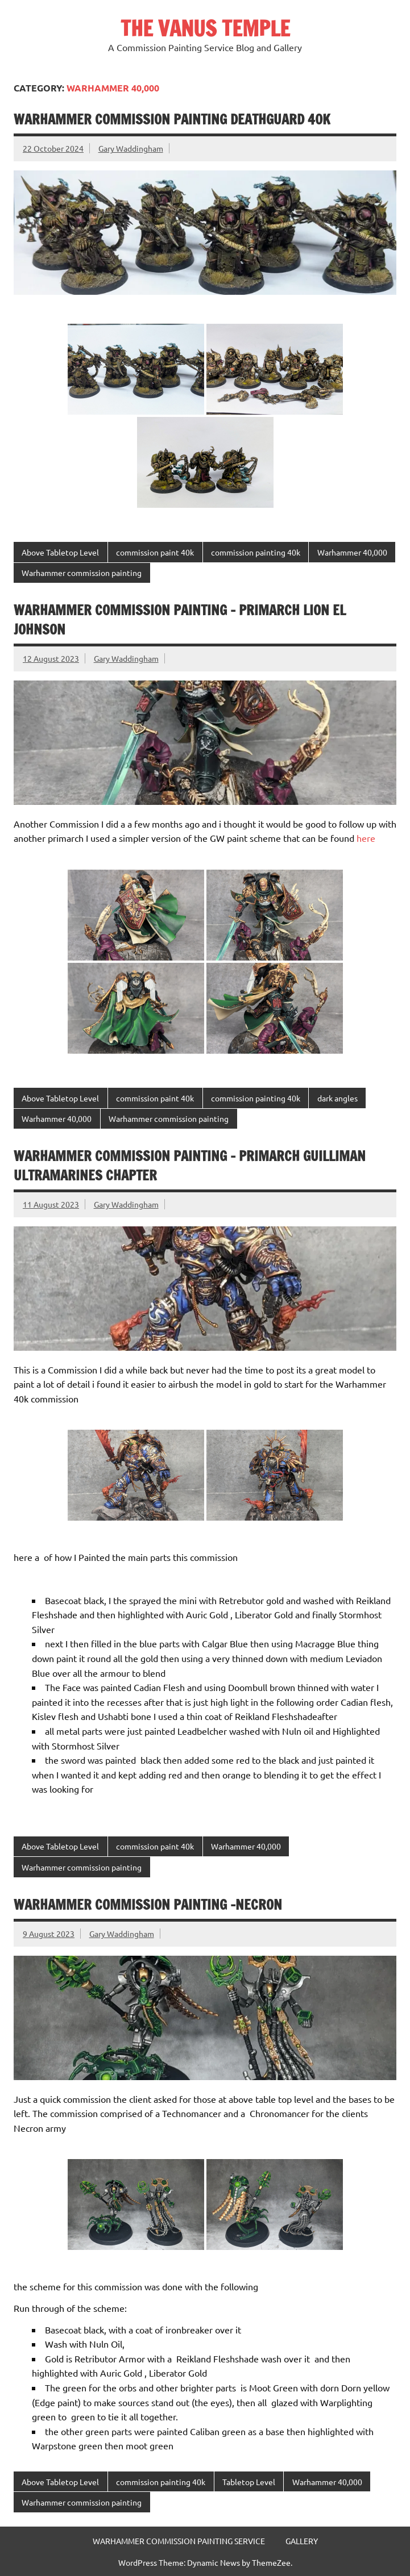 Image resolution: width=410 pixels, height=2576 pixels. What do you see at coordinates (148, 1904) in the screenshot?
I see `Warhammer Commission painting -Necron` at bounding box center [148, 1904].